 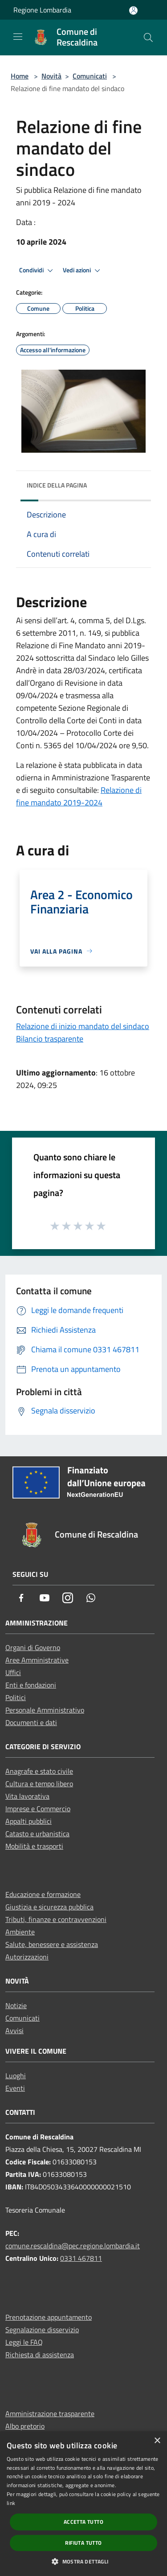 I want to click on Catasto e urbanistica, so click(x=37, y=1833).